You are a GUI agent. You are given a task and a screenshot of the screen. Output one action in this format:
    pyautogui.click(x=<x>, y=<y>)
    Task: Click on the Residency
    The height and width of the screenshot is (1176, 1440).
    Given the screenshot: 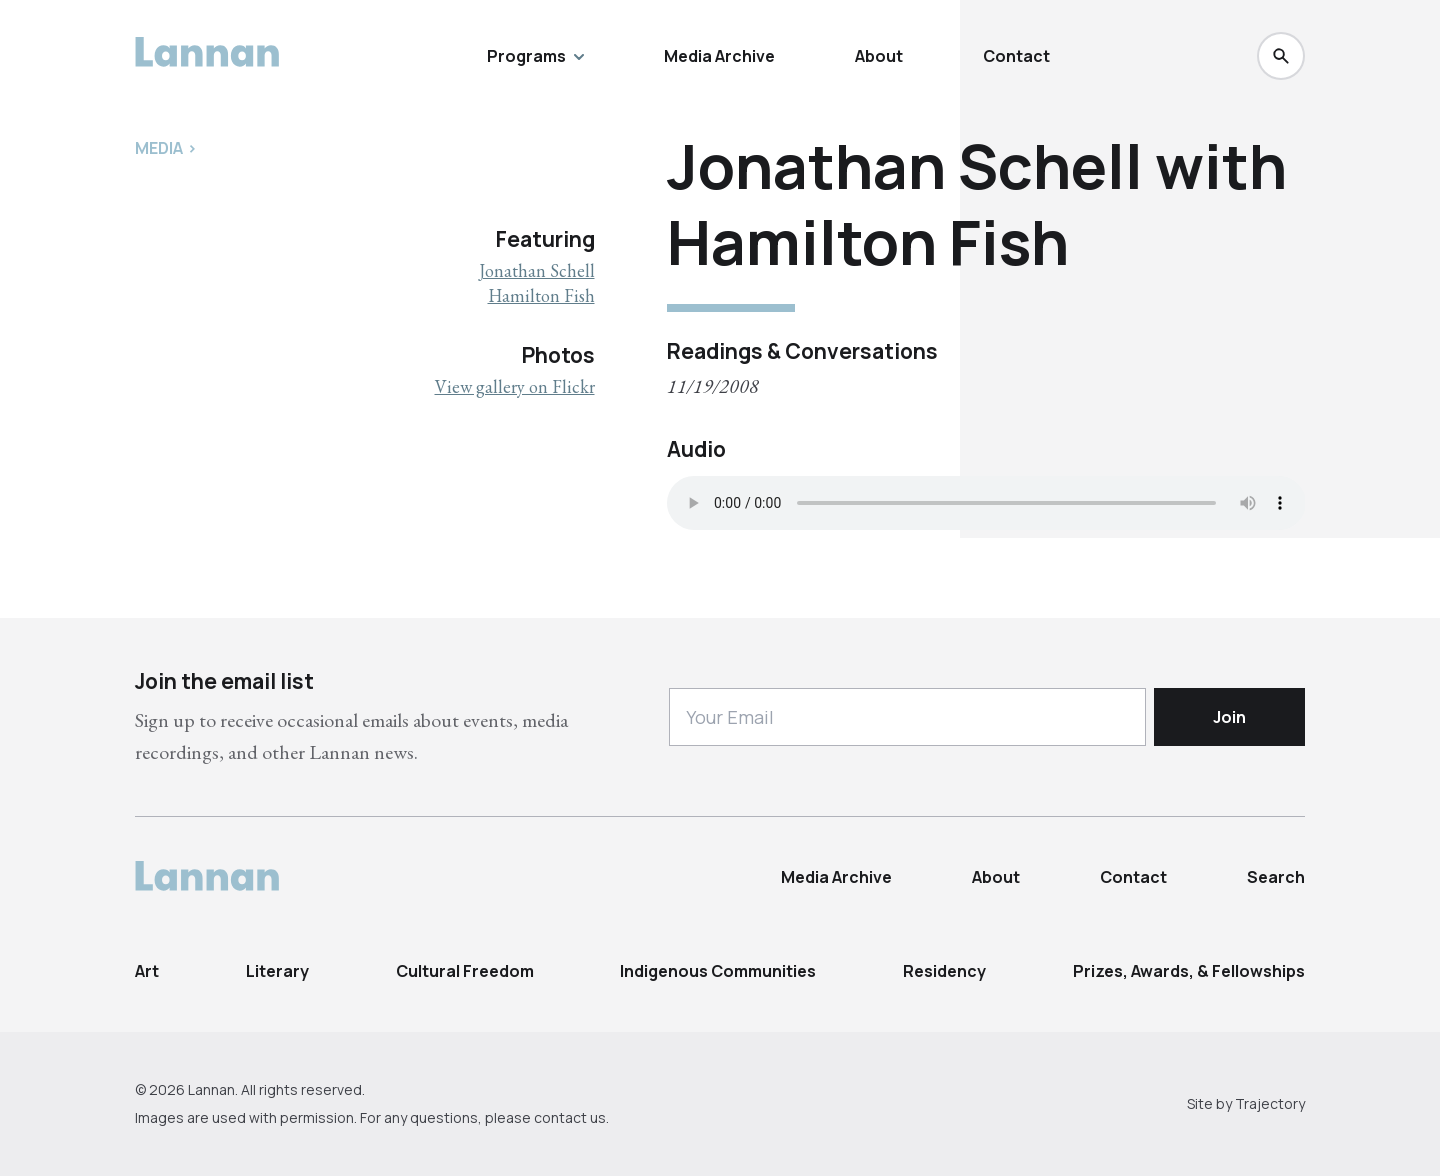 What is the action you would take?
    pyautogui.click(x=944, y=971)
    